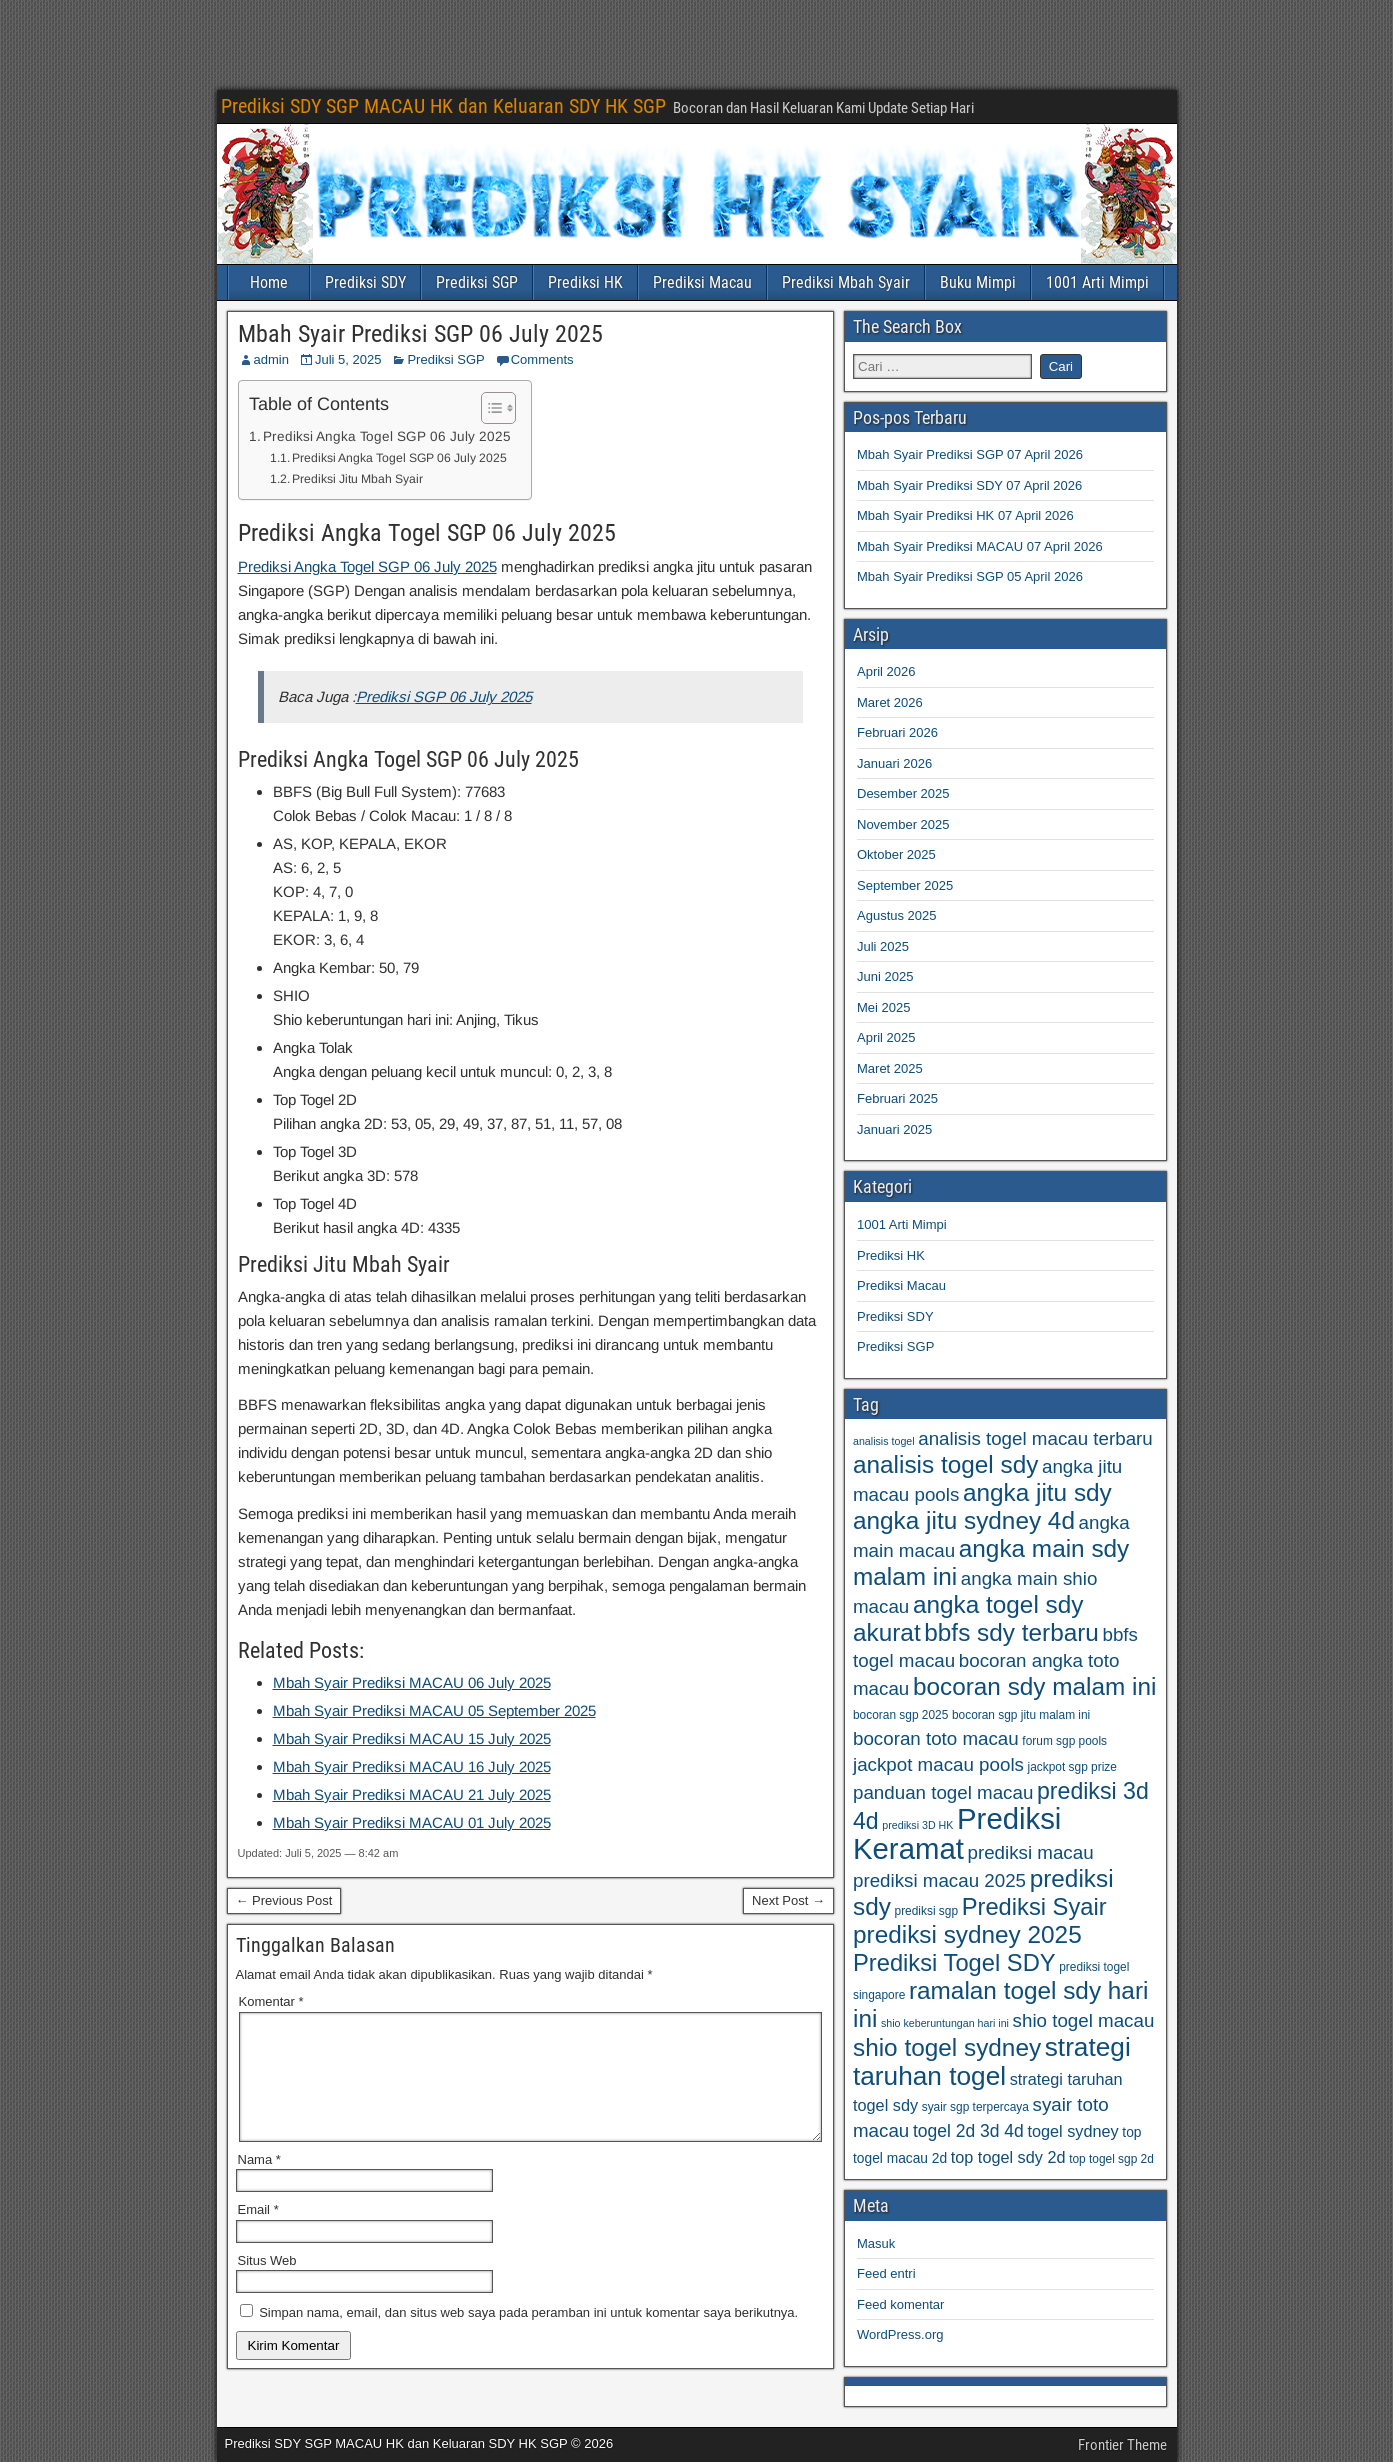 The image size is (1393, 2462). I want to click on jackpot sgp prize [jackpot sgp prize (59 item)], so click(1072, 1767).